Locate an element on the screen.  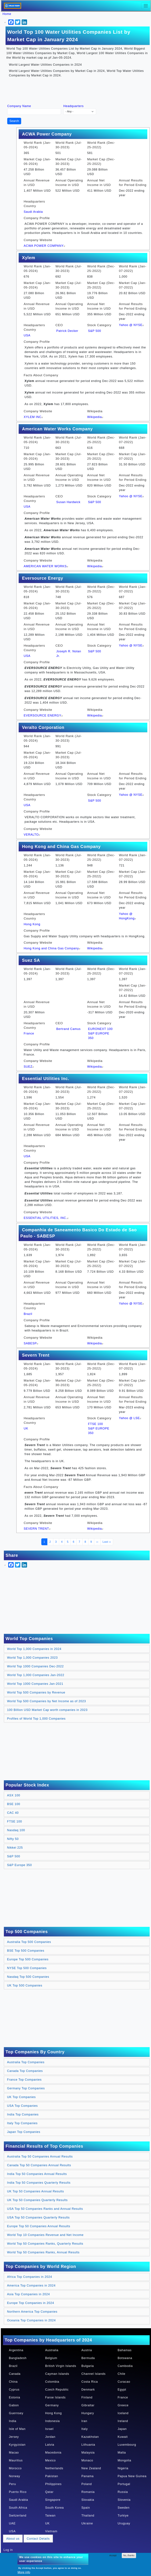
World Top 10 Companies Revenue and Net Income is located at coordinates (45, 2235).